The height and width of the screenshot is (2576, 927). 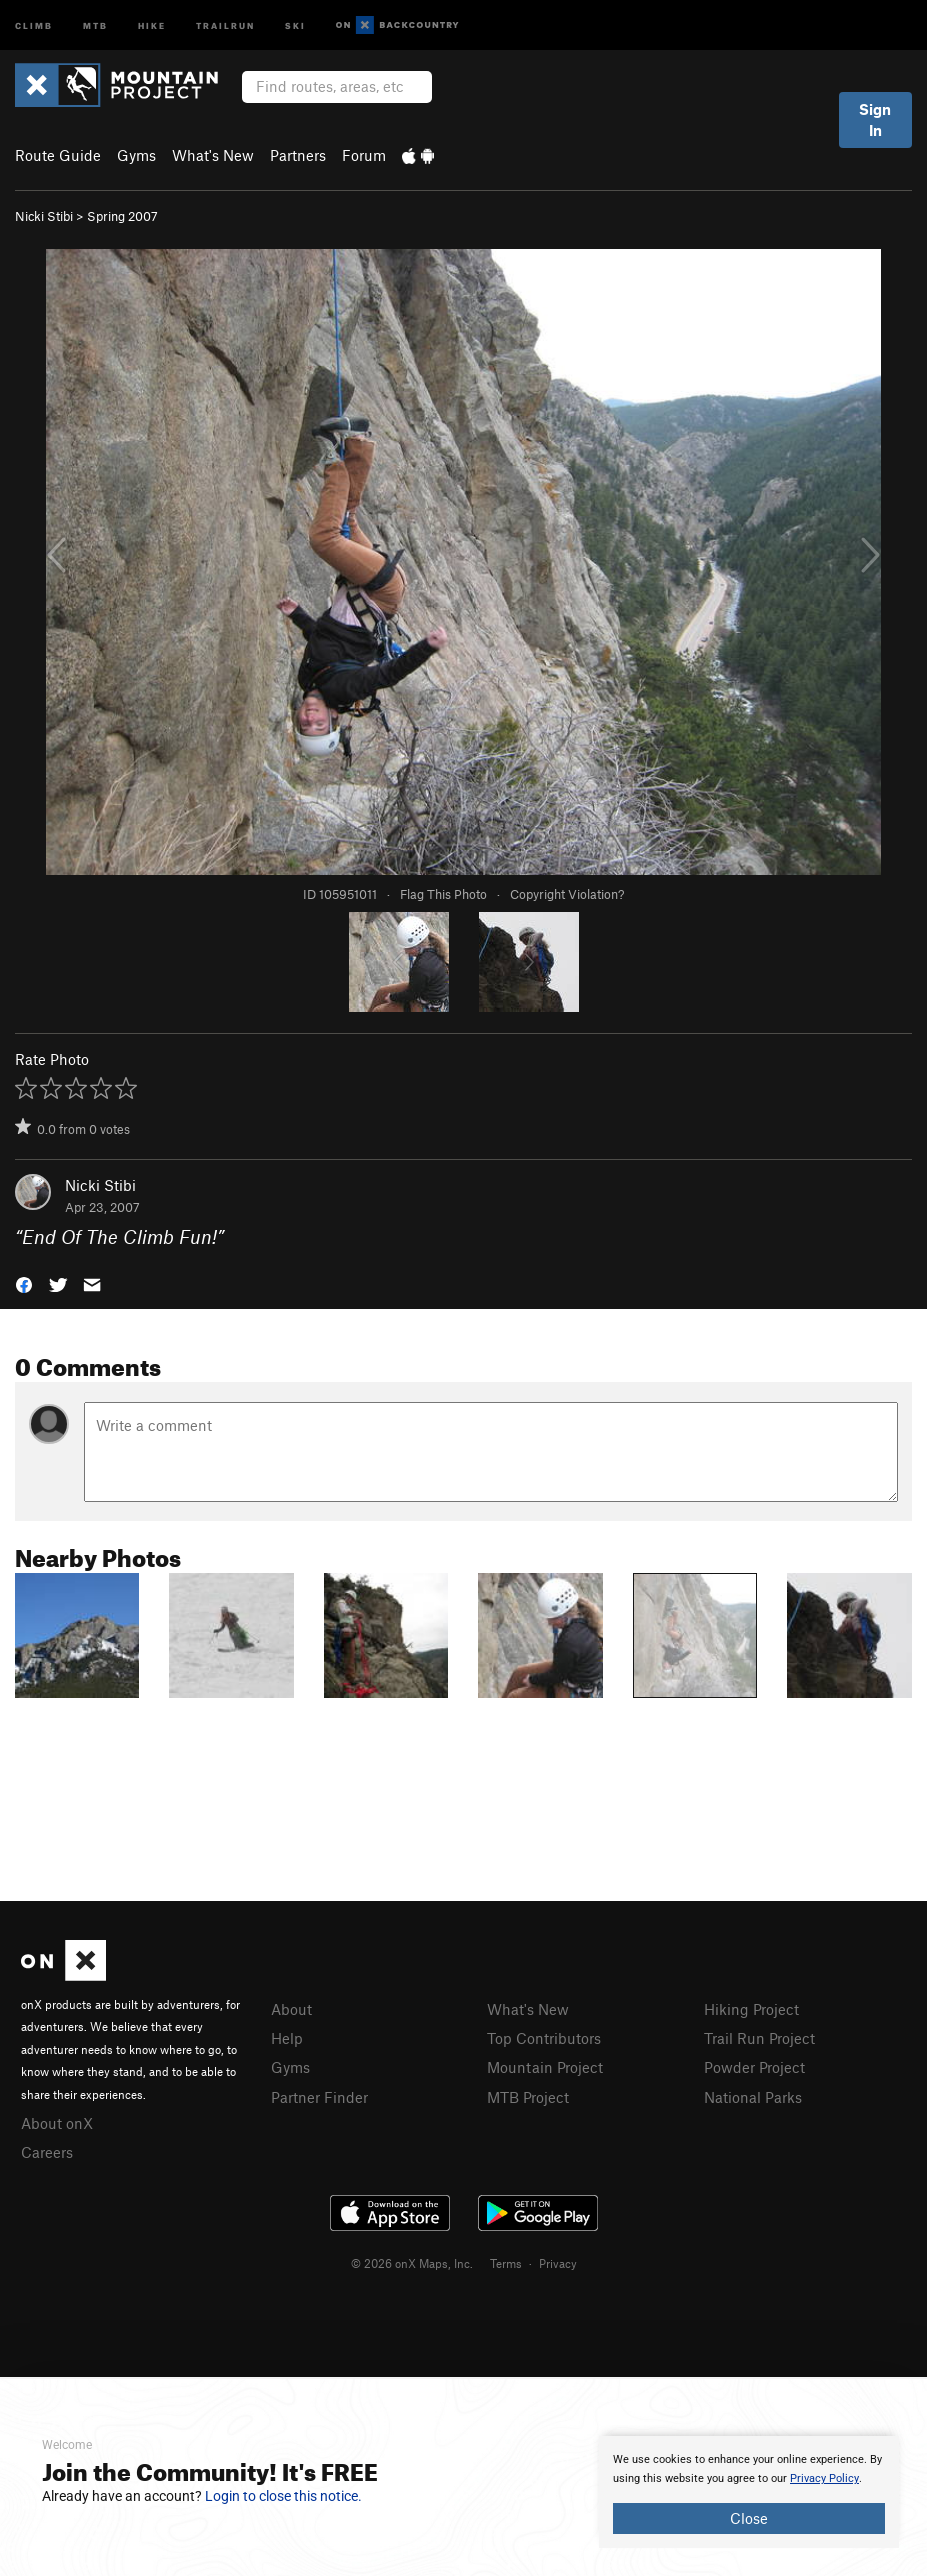 What do you see at coordinates (283, 2496) in the screenshot?
I see `Login to close this notice.` at bounding box center [283, 2496].